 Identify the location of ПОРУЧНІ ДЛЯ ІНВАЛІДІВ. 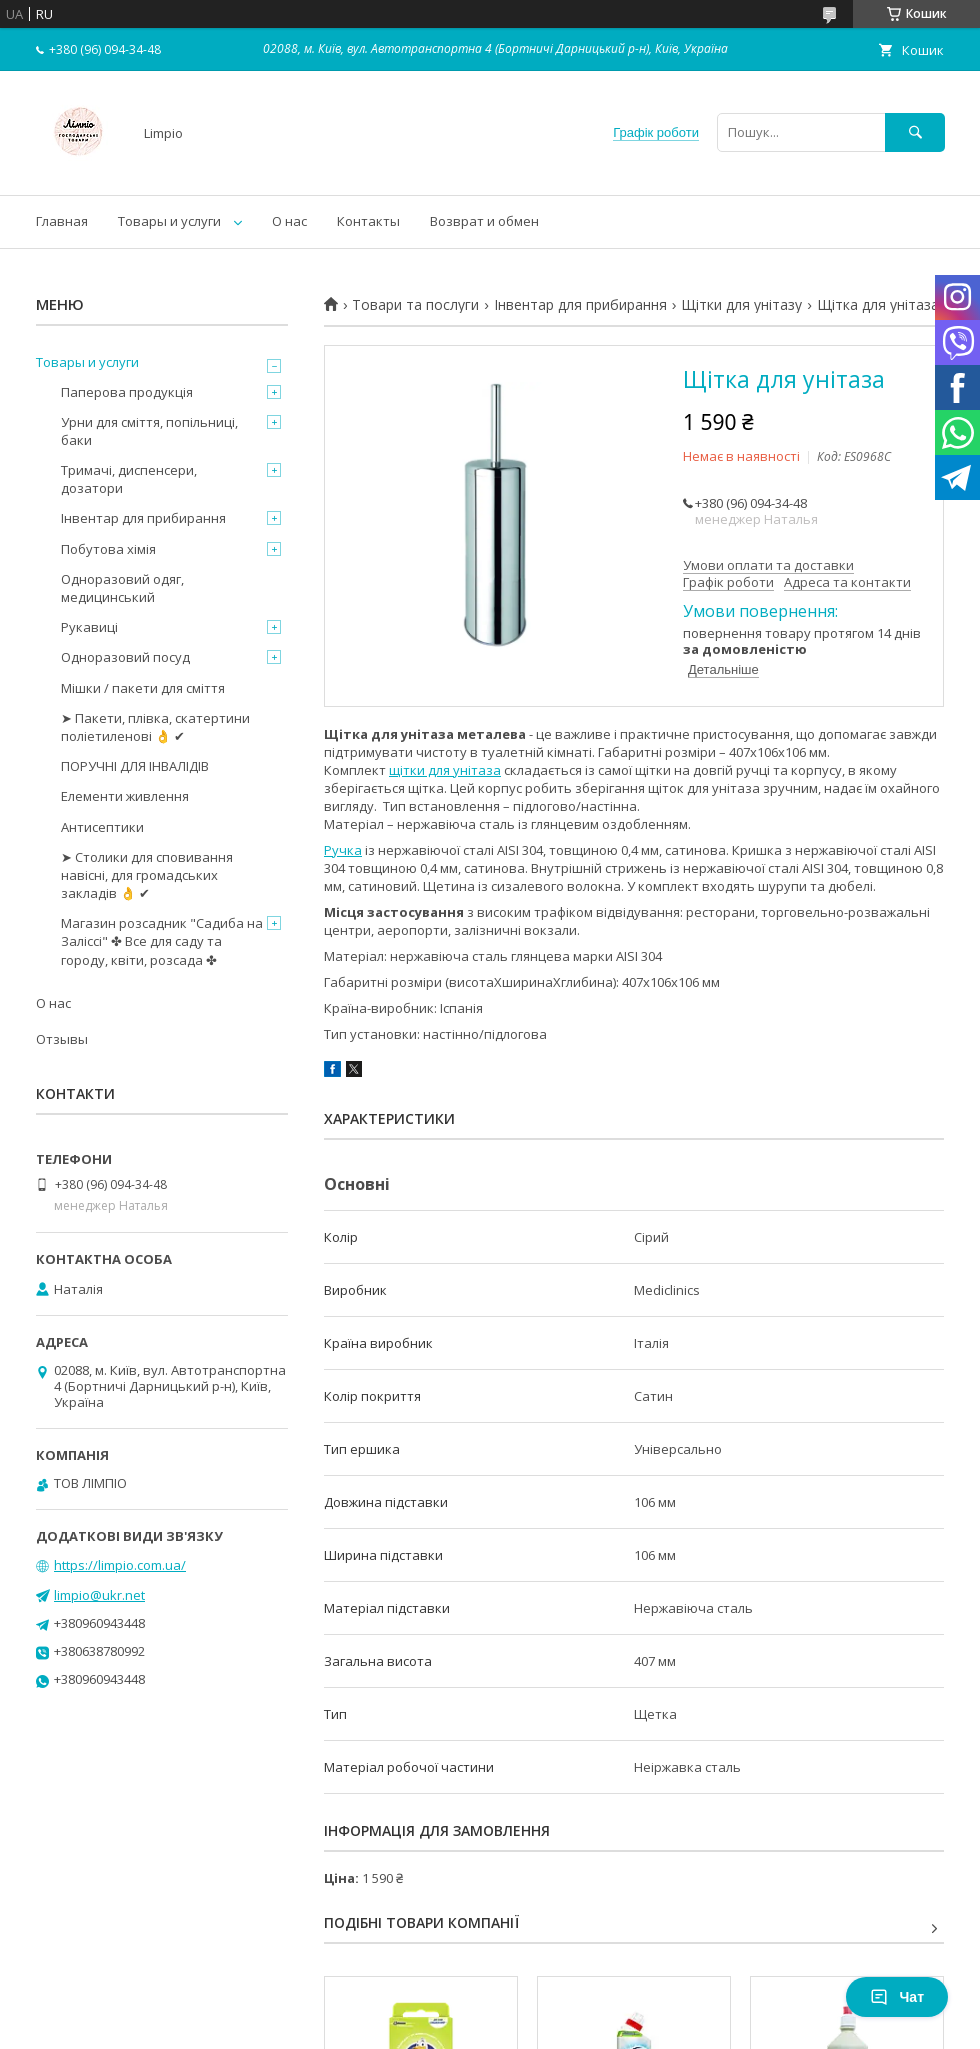
(135, 766).